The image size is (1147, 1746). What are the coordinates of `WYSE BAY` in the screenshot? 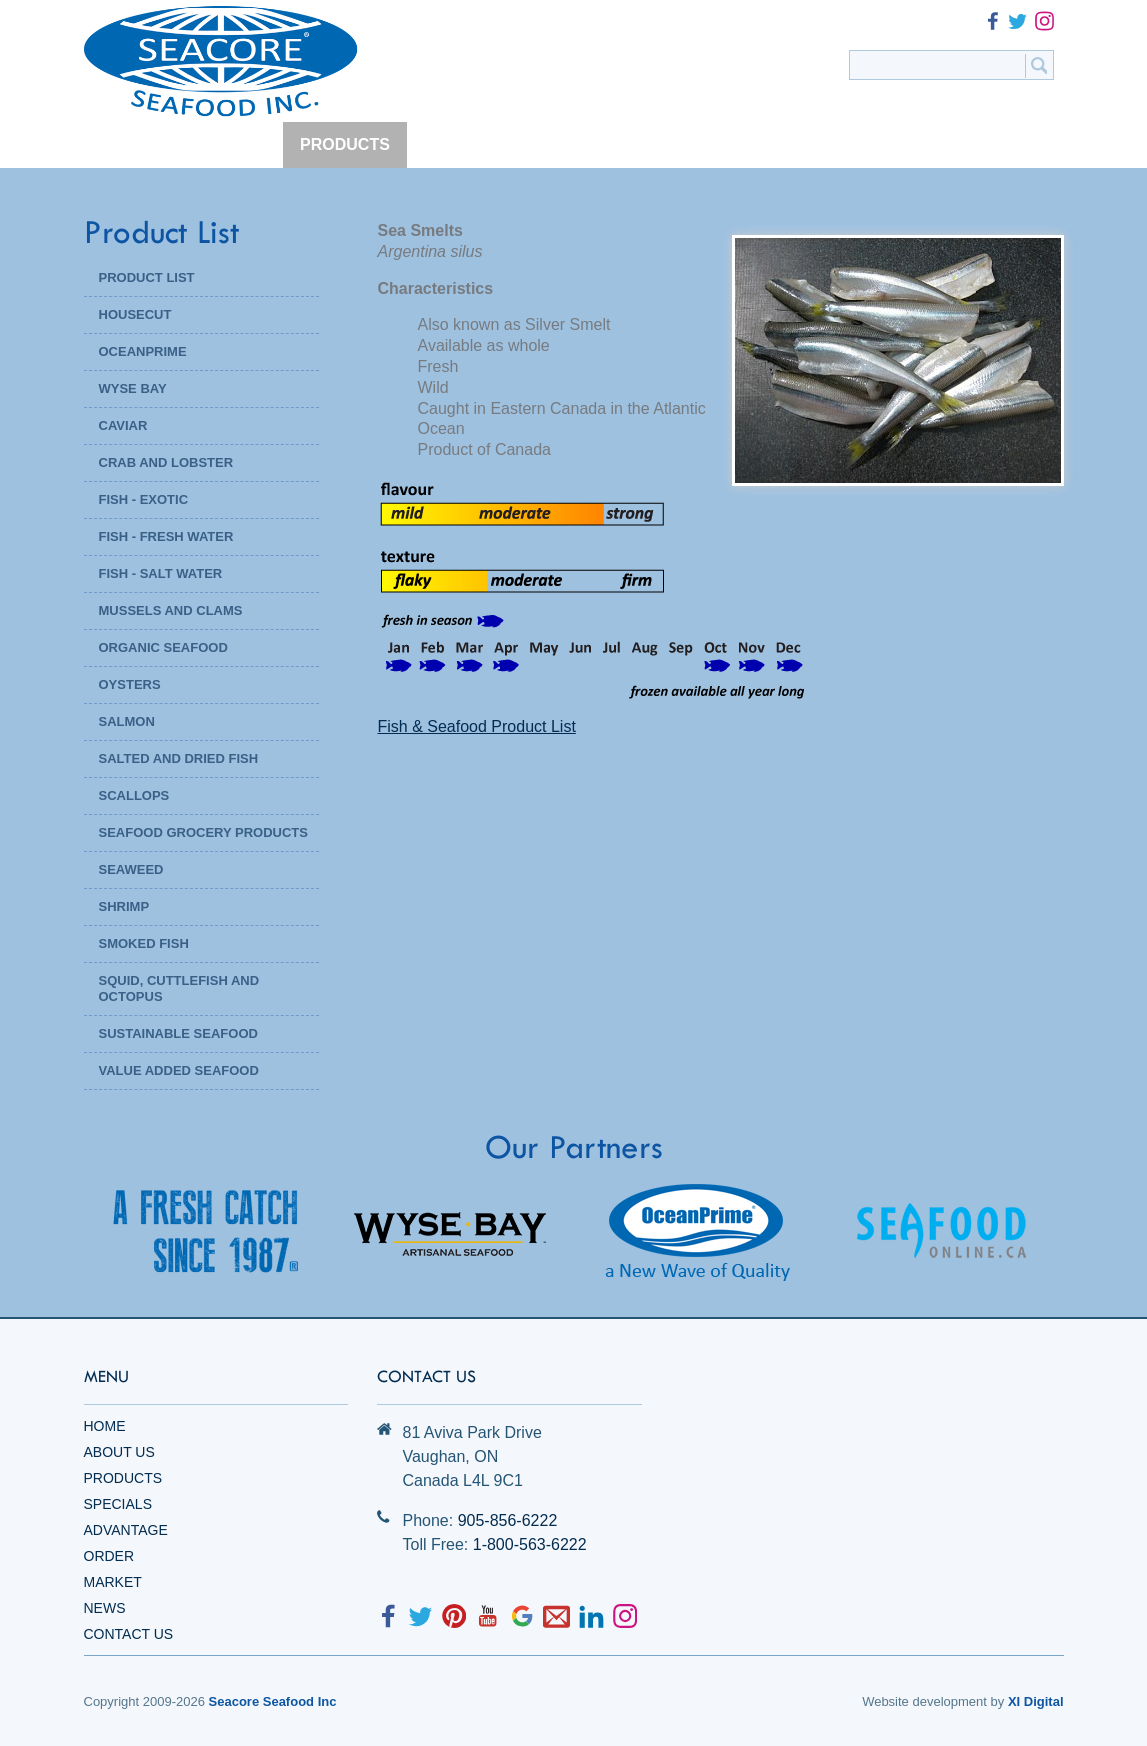 It's located at (133, 388).